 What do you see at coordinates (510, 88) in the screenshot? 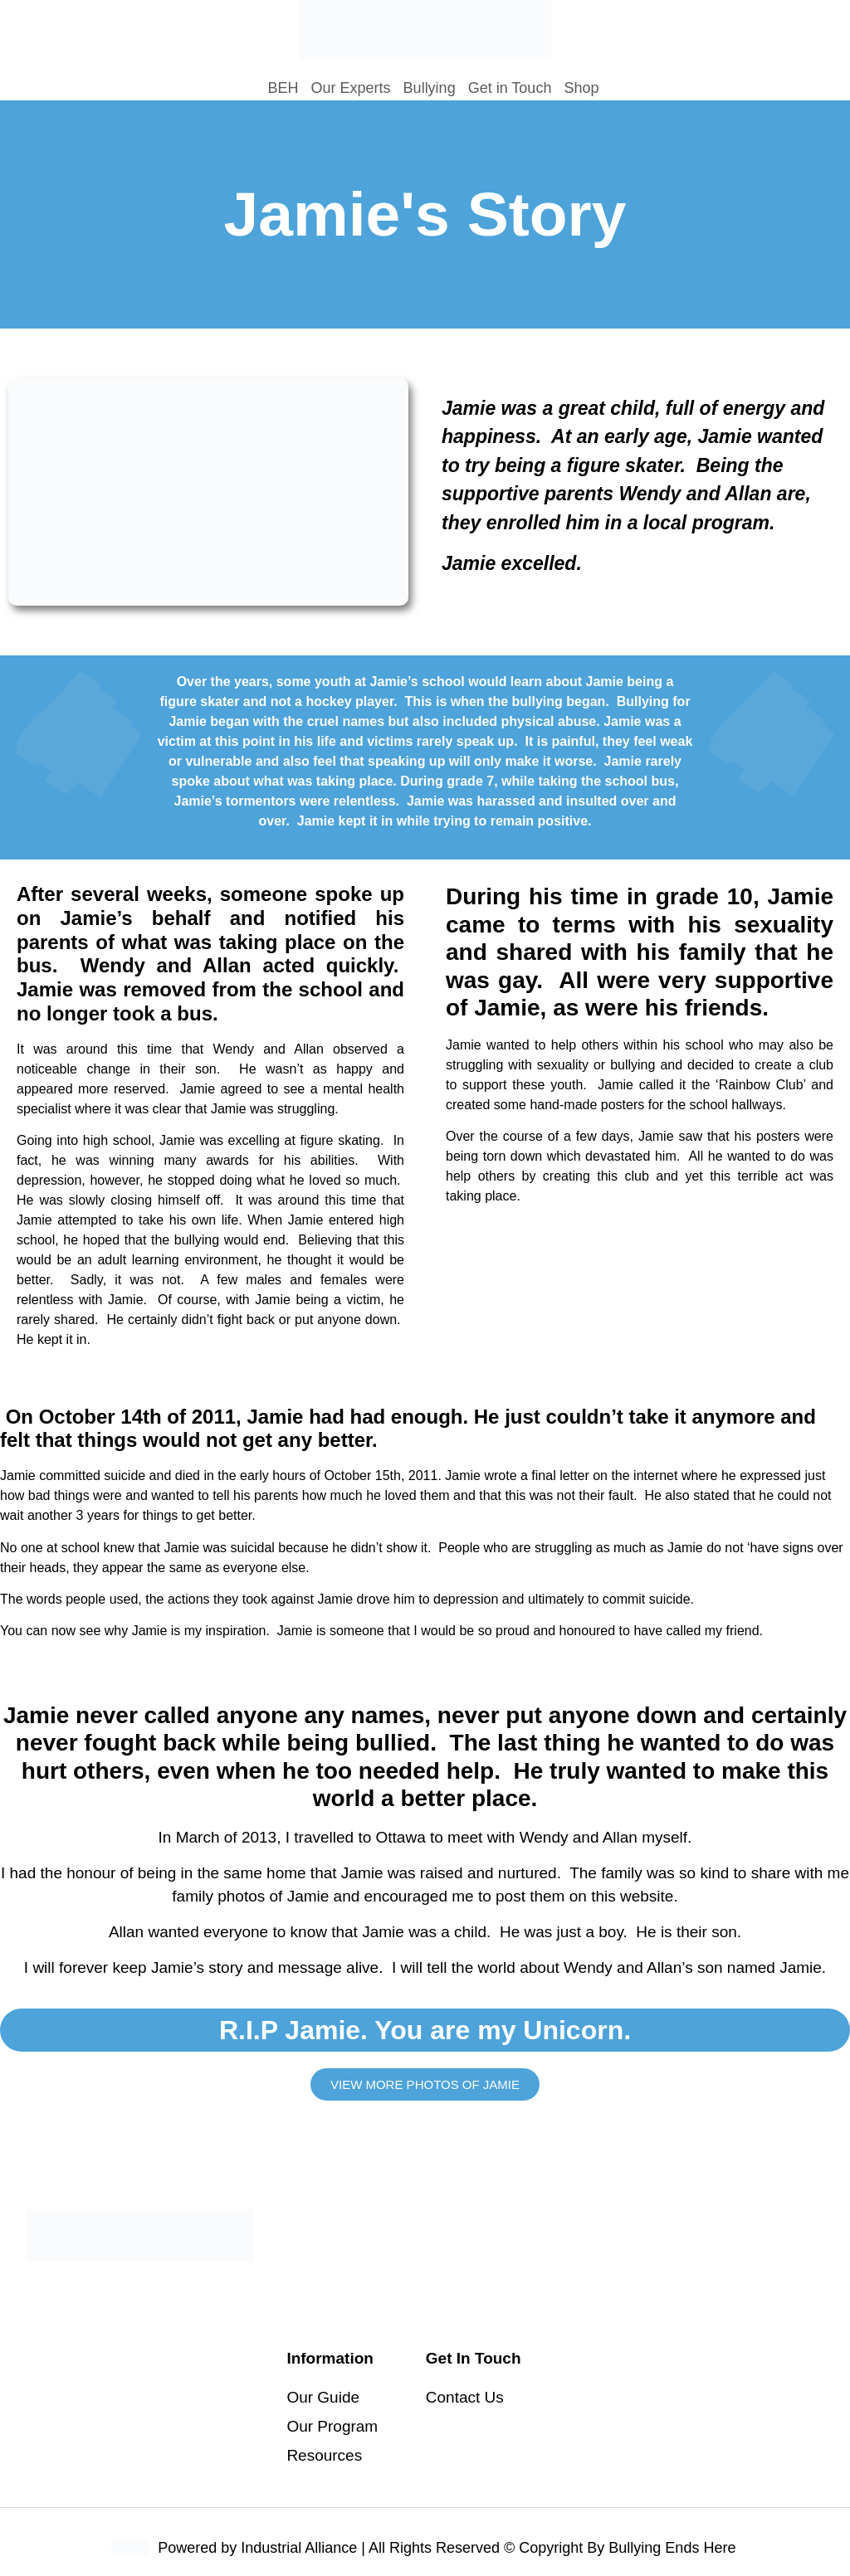
I see `Get in Touch` at bounding box center [510, 88].